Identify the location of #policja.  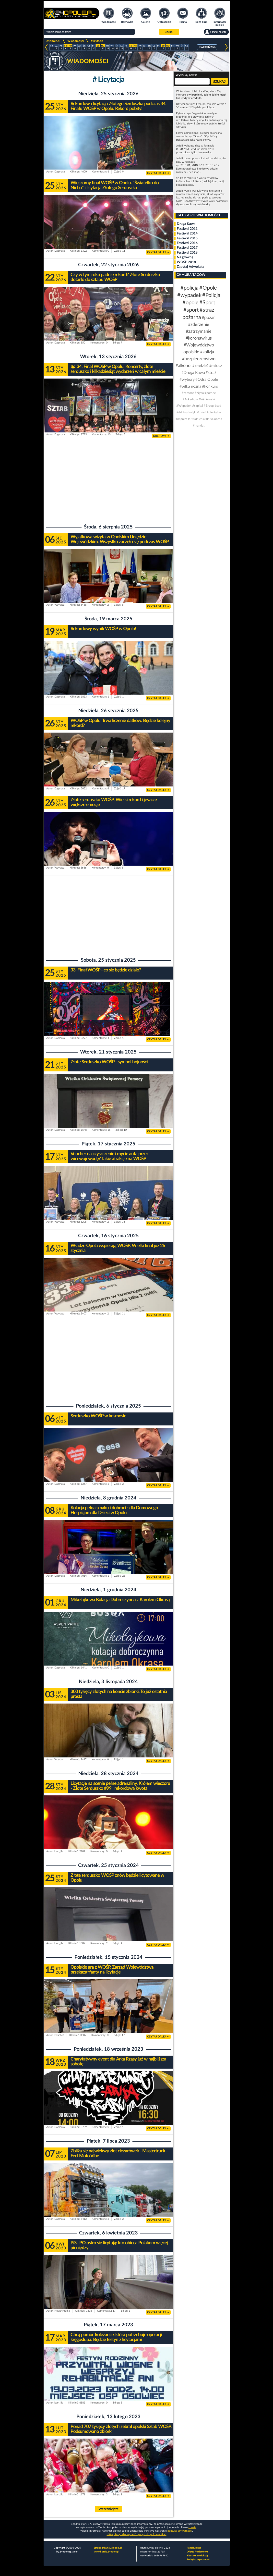
(189, 288).